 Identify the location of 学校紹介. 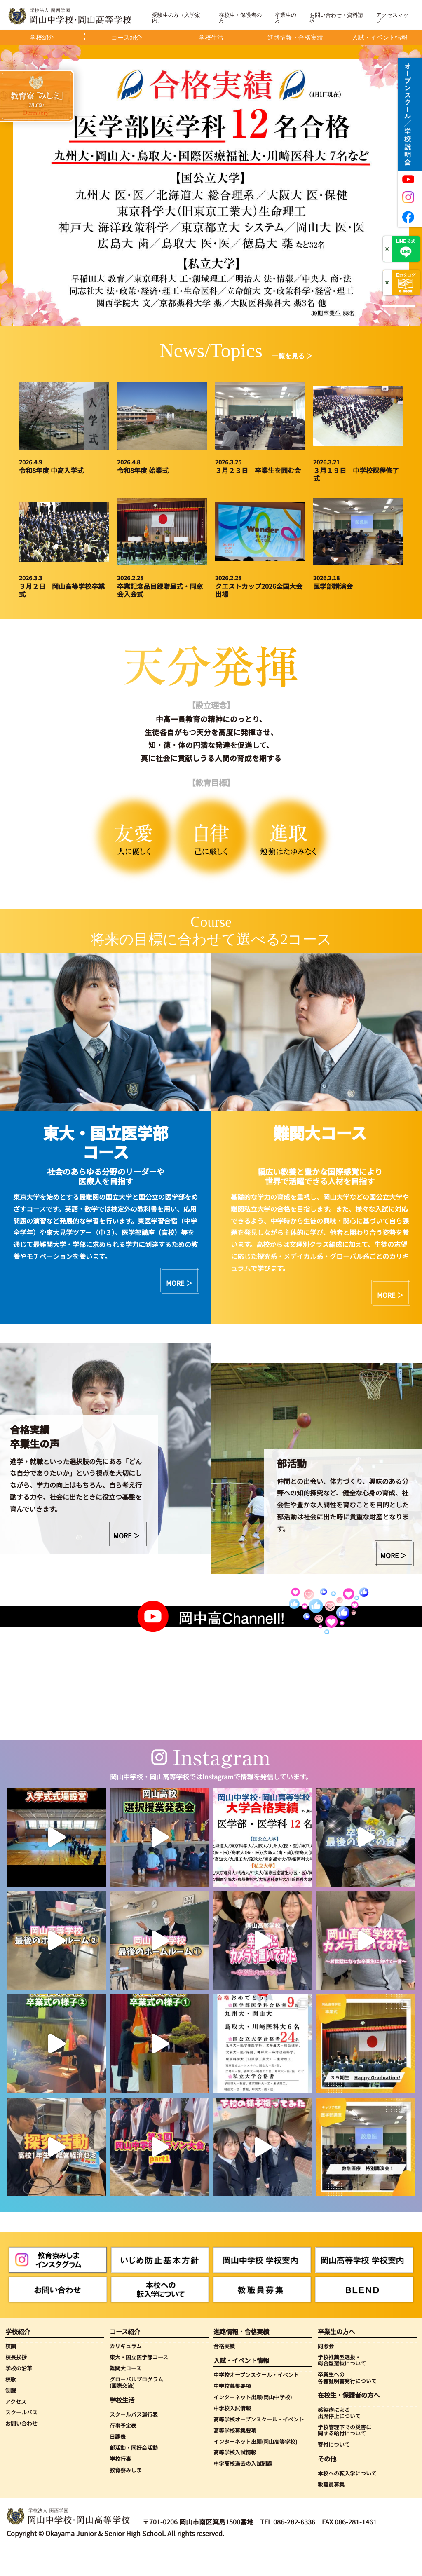
(17, 2331).